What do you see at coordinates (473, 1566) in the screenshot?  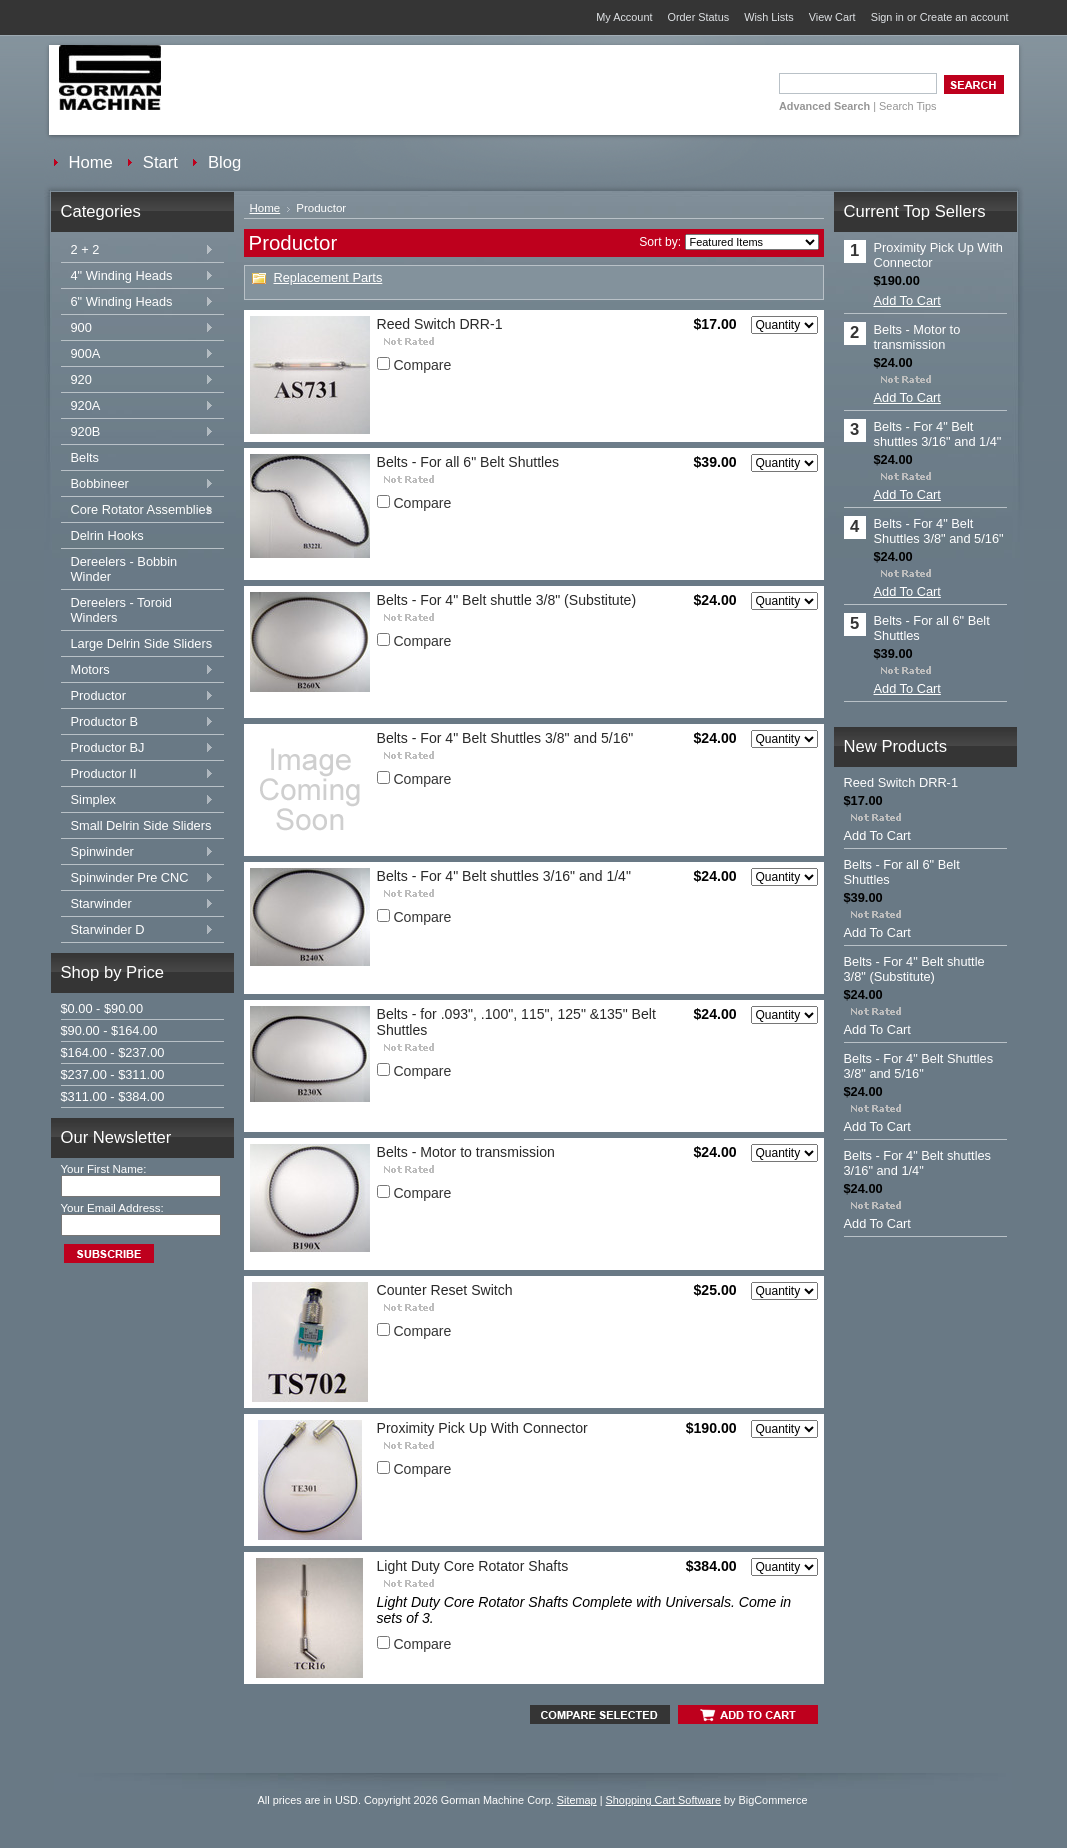 I see `Light Duty Core Rotator Shafts` at bounding box center [473, 1566].